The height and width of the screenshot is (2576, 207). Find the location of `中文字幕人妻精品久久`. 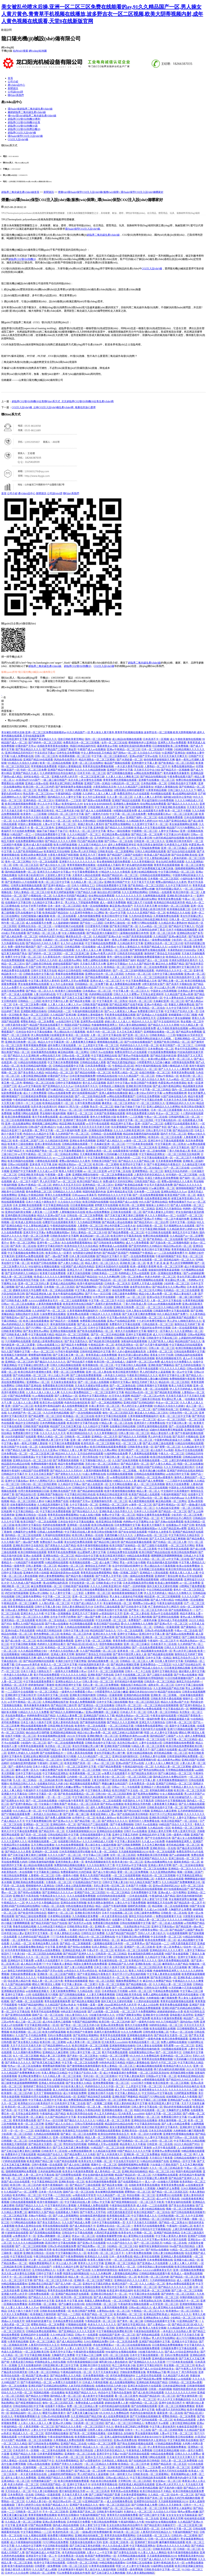

中文字幕人妻精品久久 is located at coordinates (192, 1562).